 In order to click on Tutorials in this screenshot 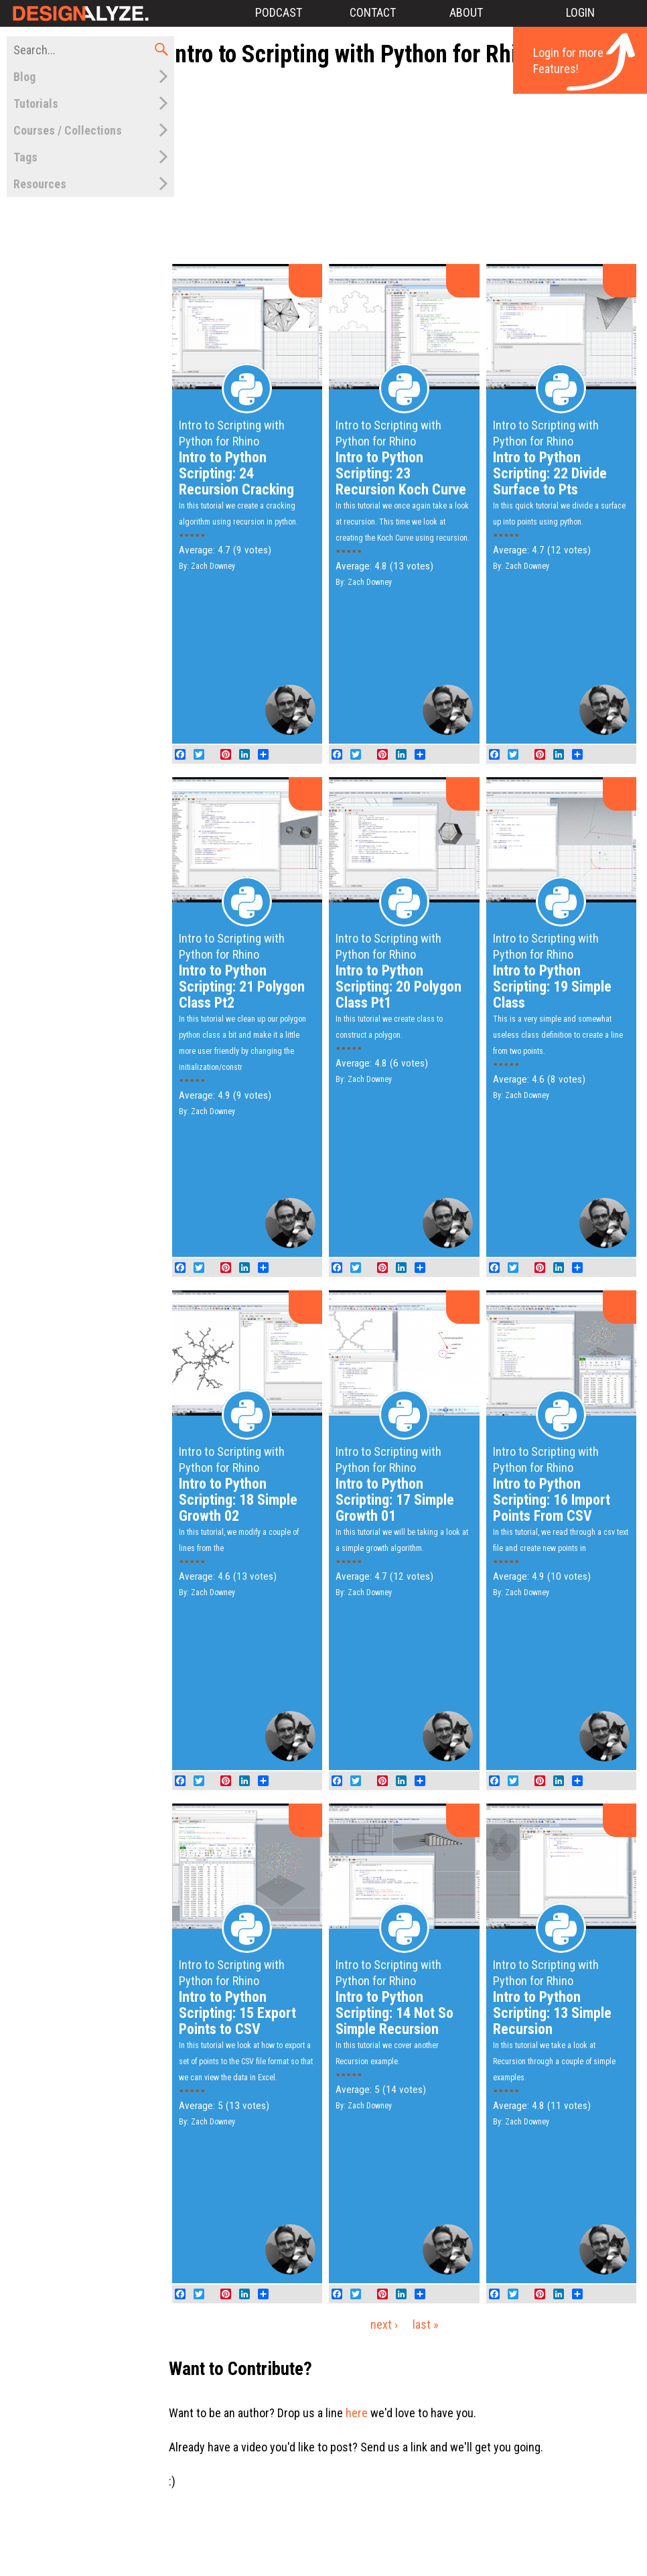, I will do `click(35, 103)`.